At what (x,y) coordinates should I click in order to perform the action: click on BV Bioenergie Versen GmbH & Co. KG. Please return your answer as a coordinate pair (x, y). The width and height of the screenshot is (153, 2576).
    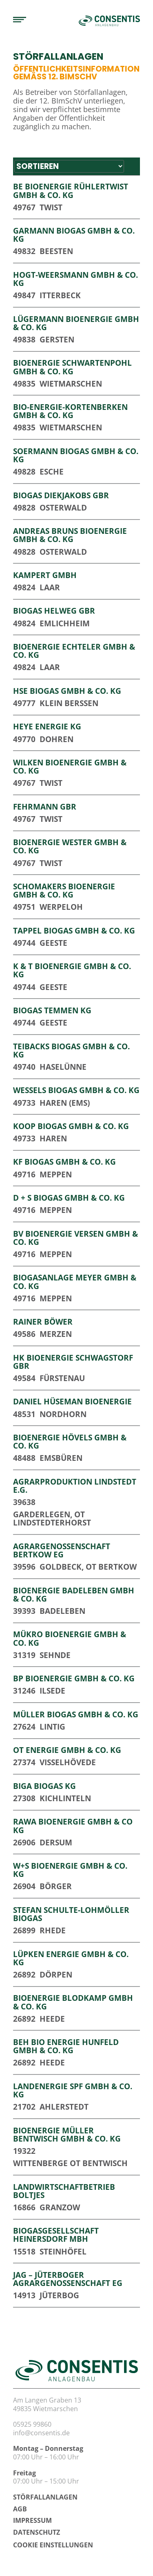
    Looking at the image, I should click on (75, 1237).